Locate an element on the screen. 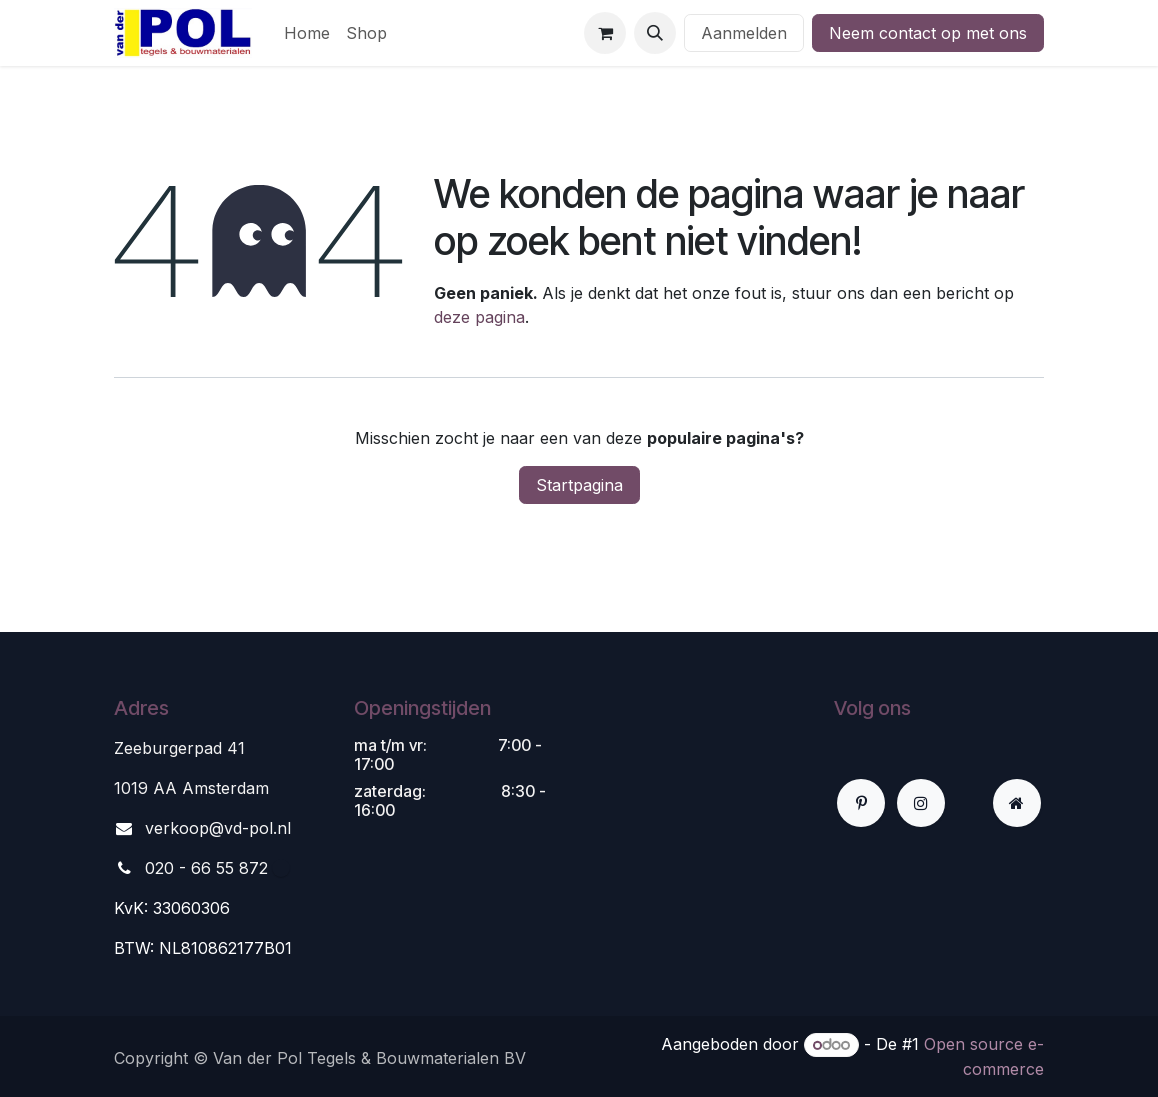 The height and width of the screenshot is (1097, 1158). Startpagina is located at coordinates (579, 485).